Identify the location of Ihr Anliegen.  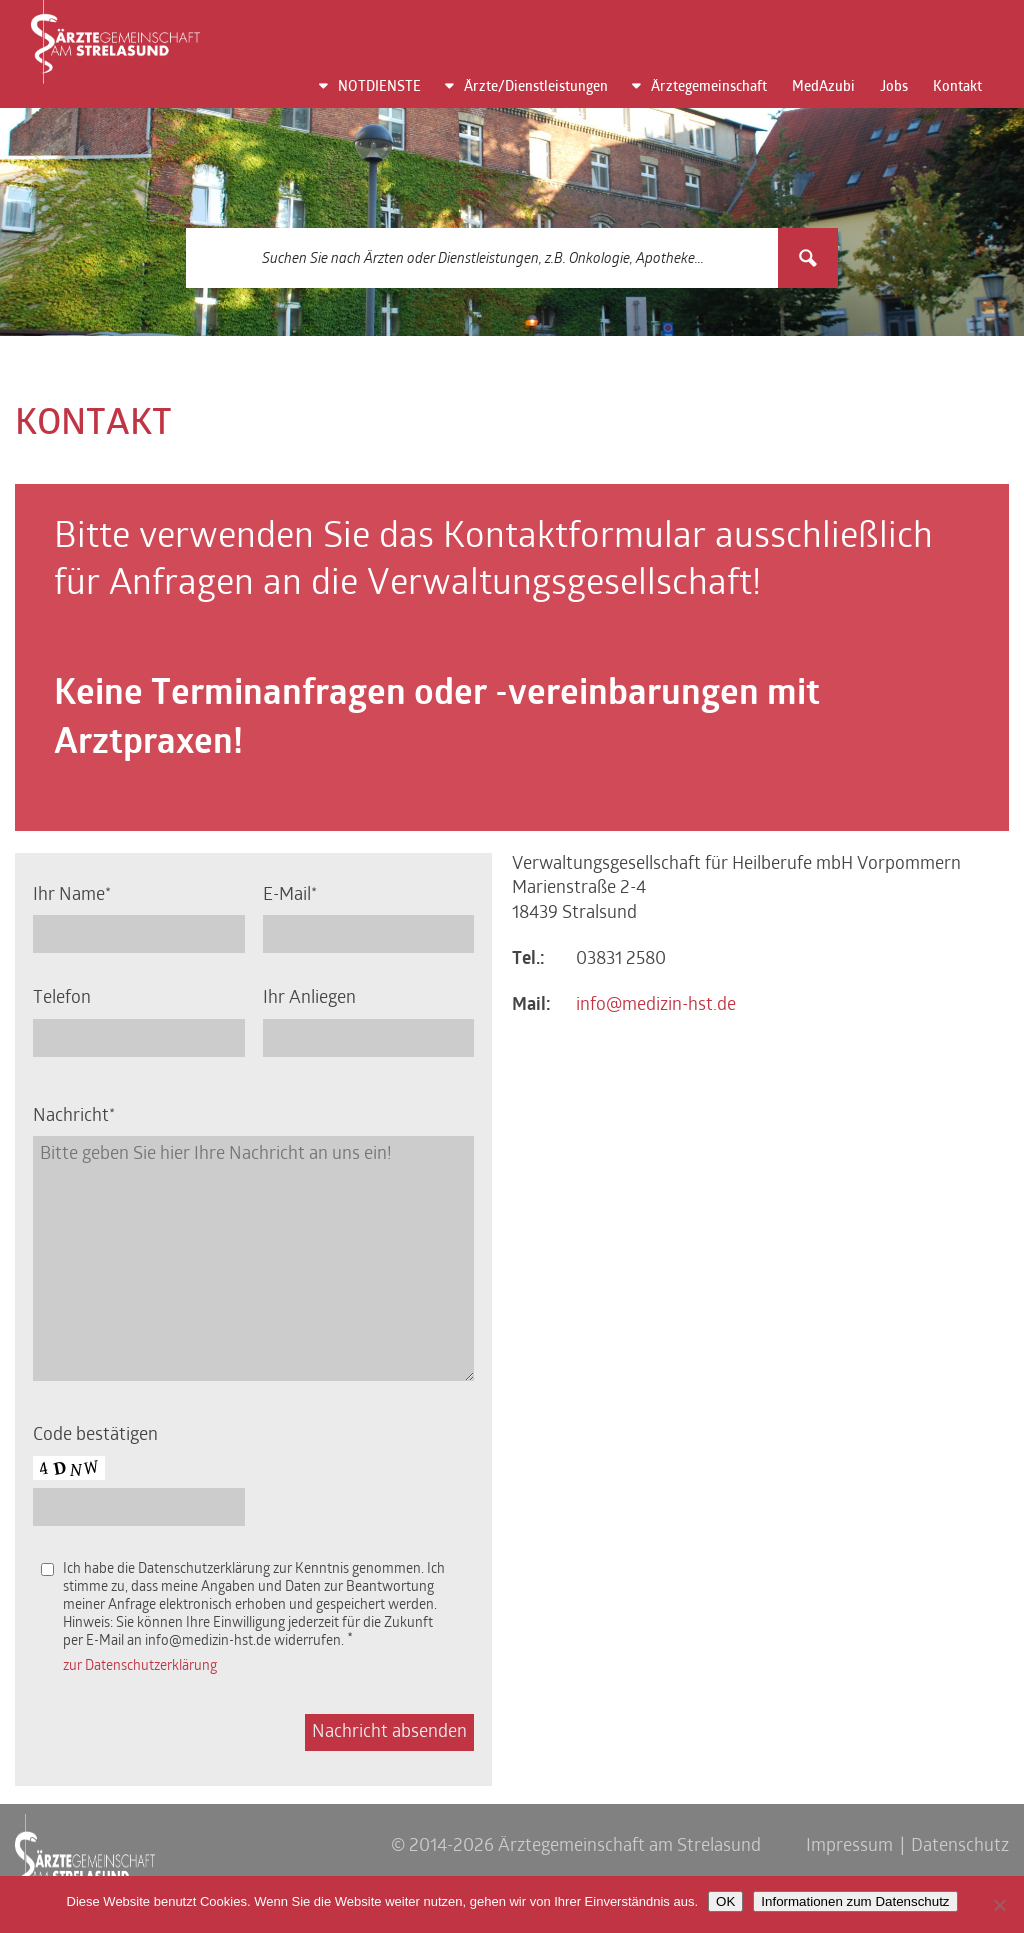
(309, 998).